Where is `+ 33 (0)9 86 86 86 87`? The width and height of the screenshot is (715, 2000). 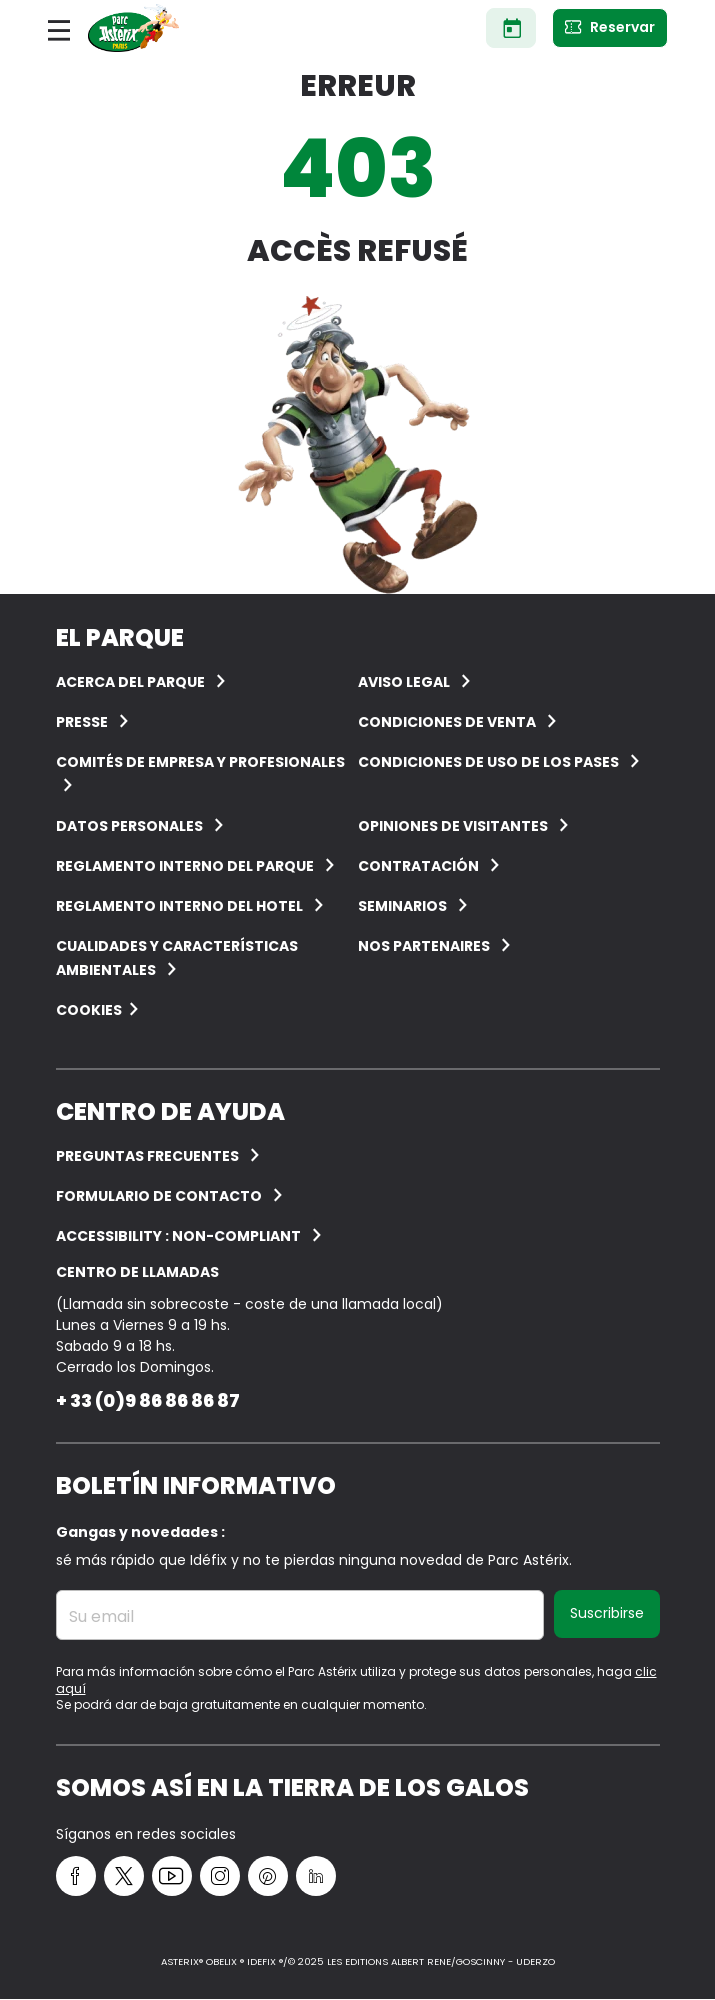 + 33 (0)9 86 86 86 87 is located at coordinates (148, 1400).